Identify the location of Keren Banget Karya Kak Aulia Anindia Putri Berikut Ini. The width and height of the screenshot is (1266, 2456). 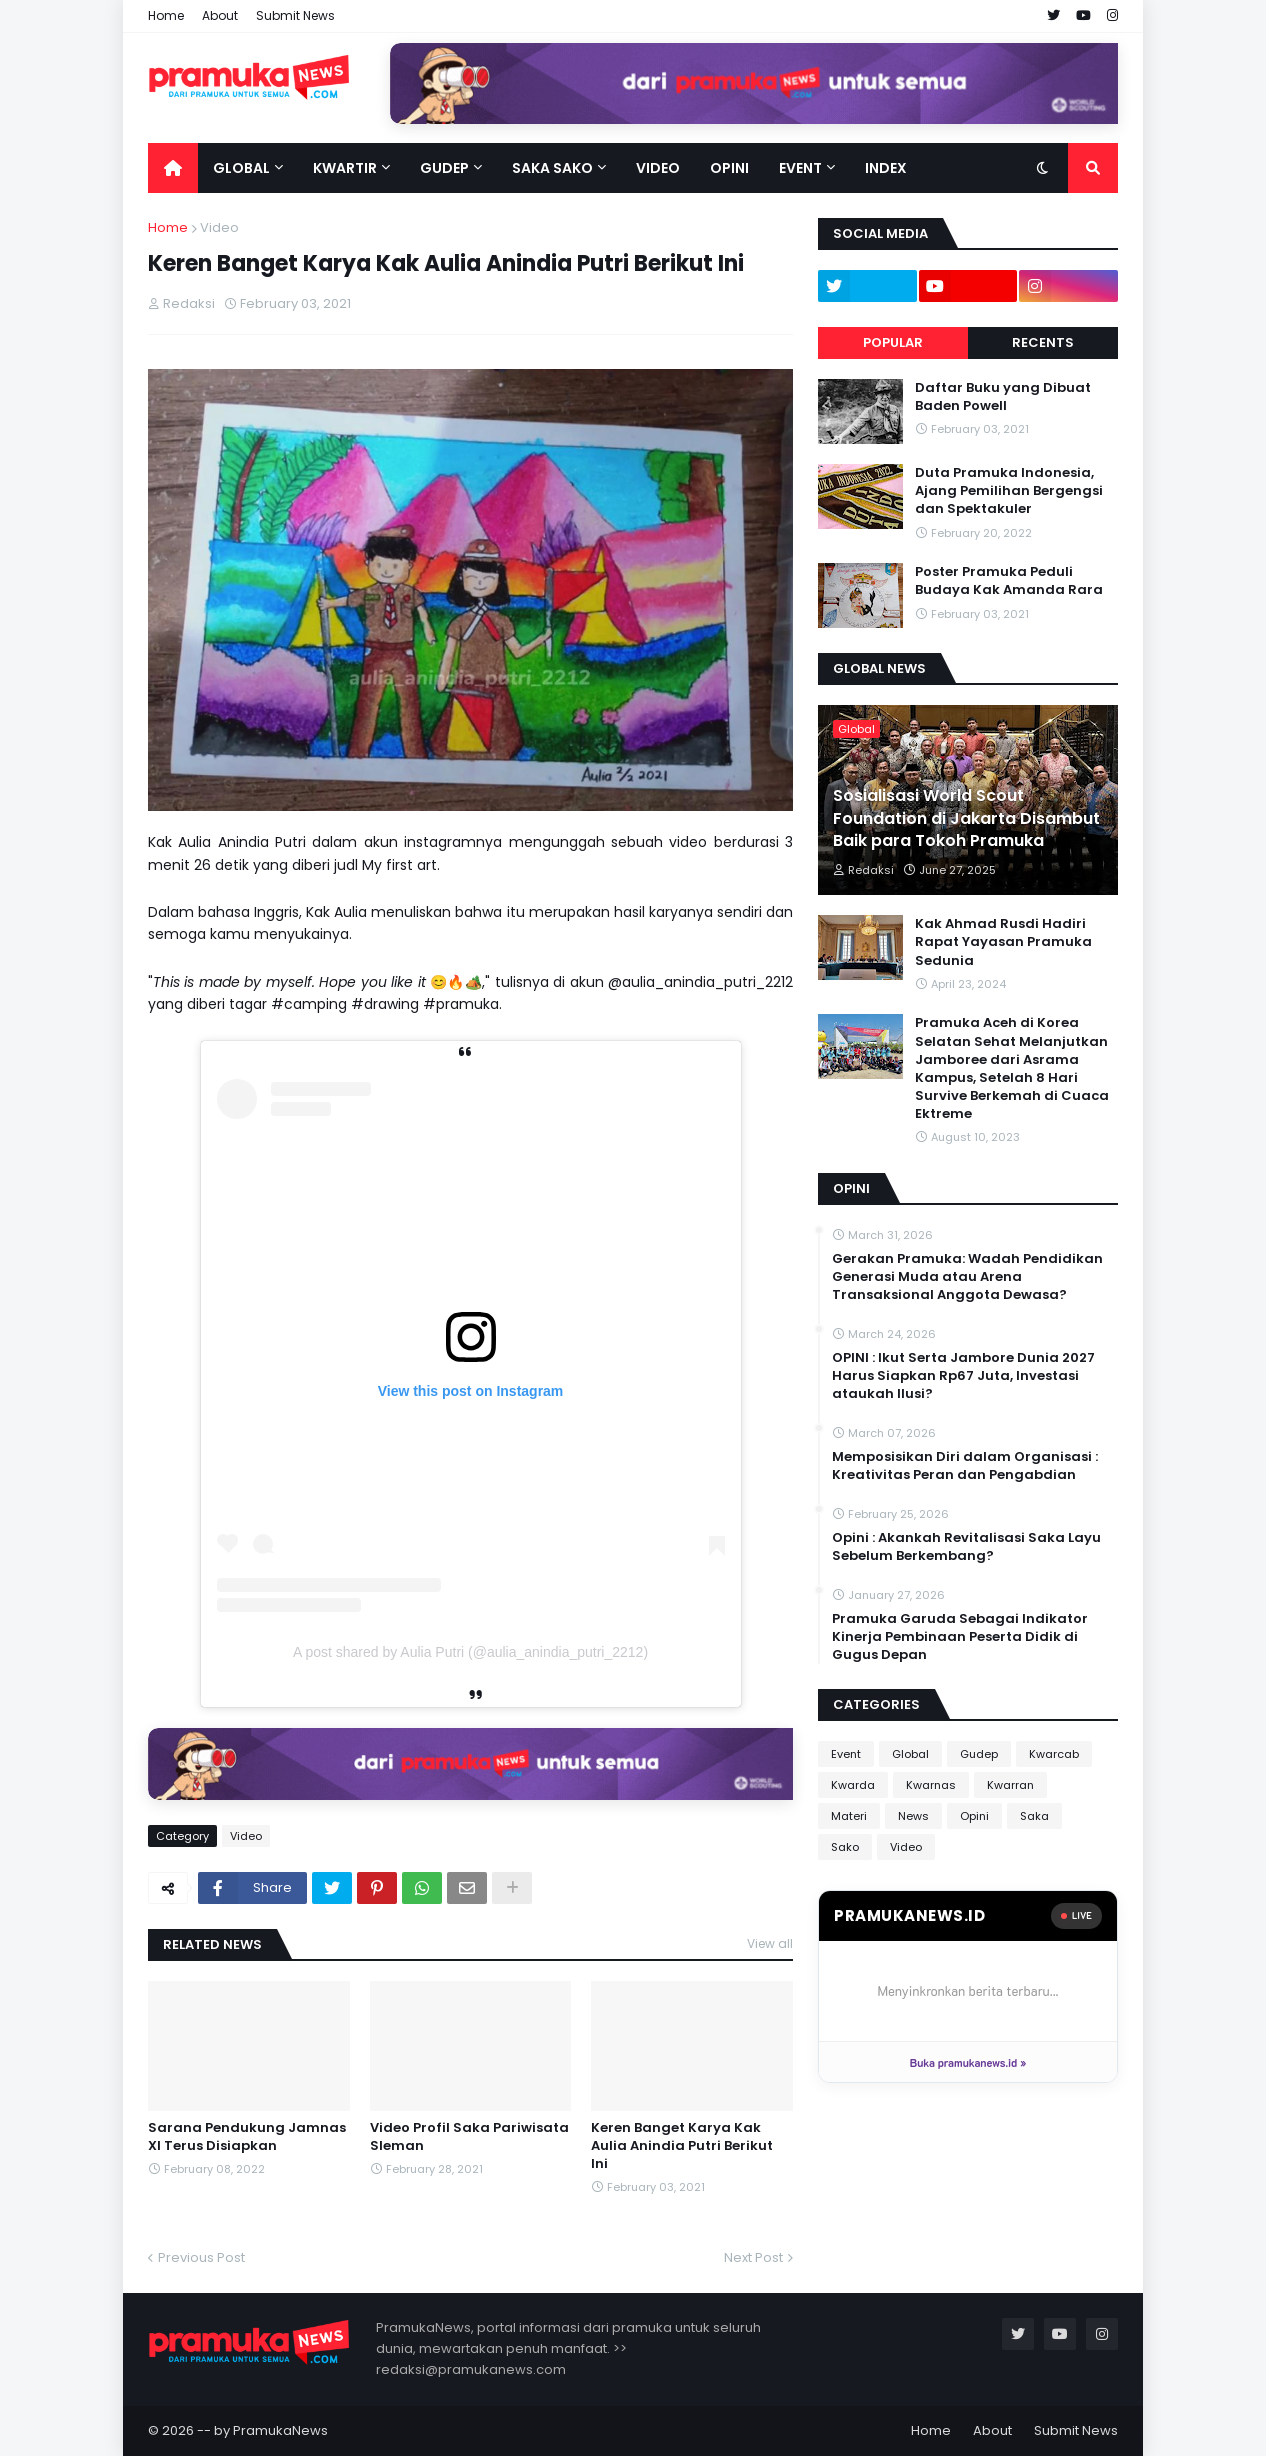
(682, 2146).